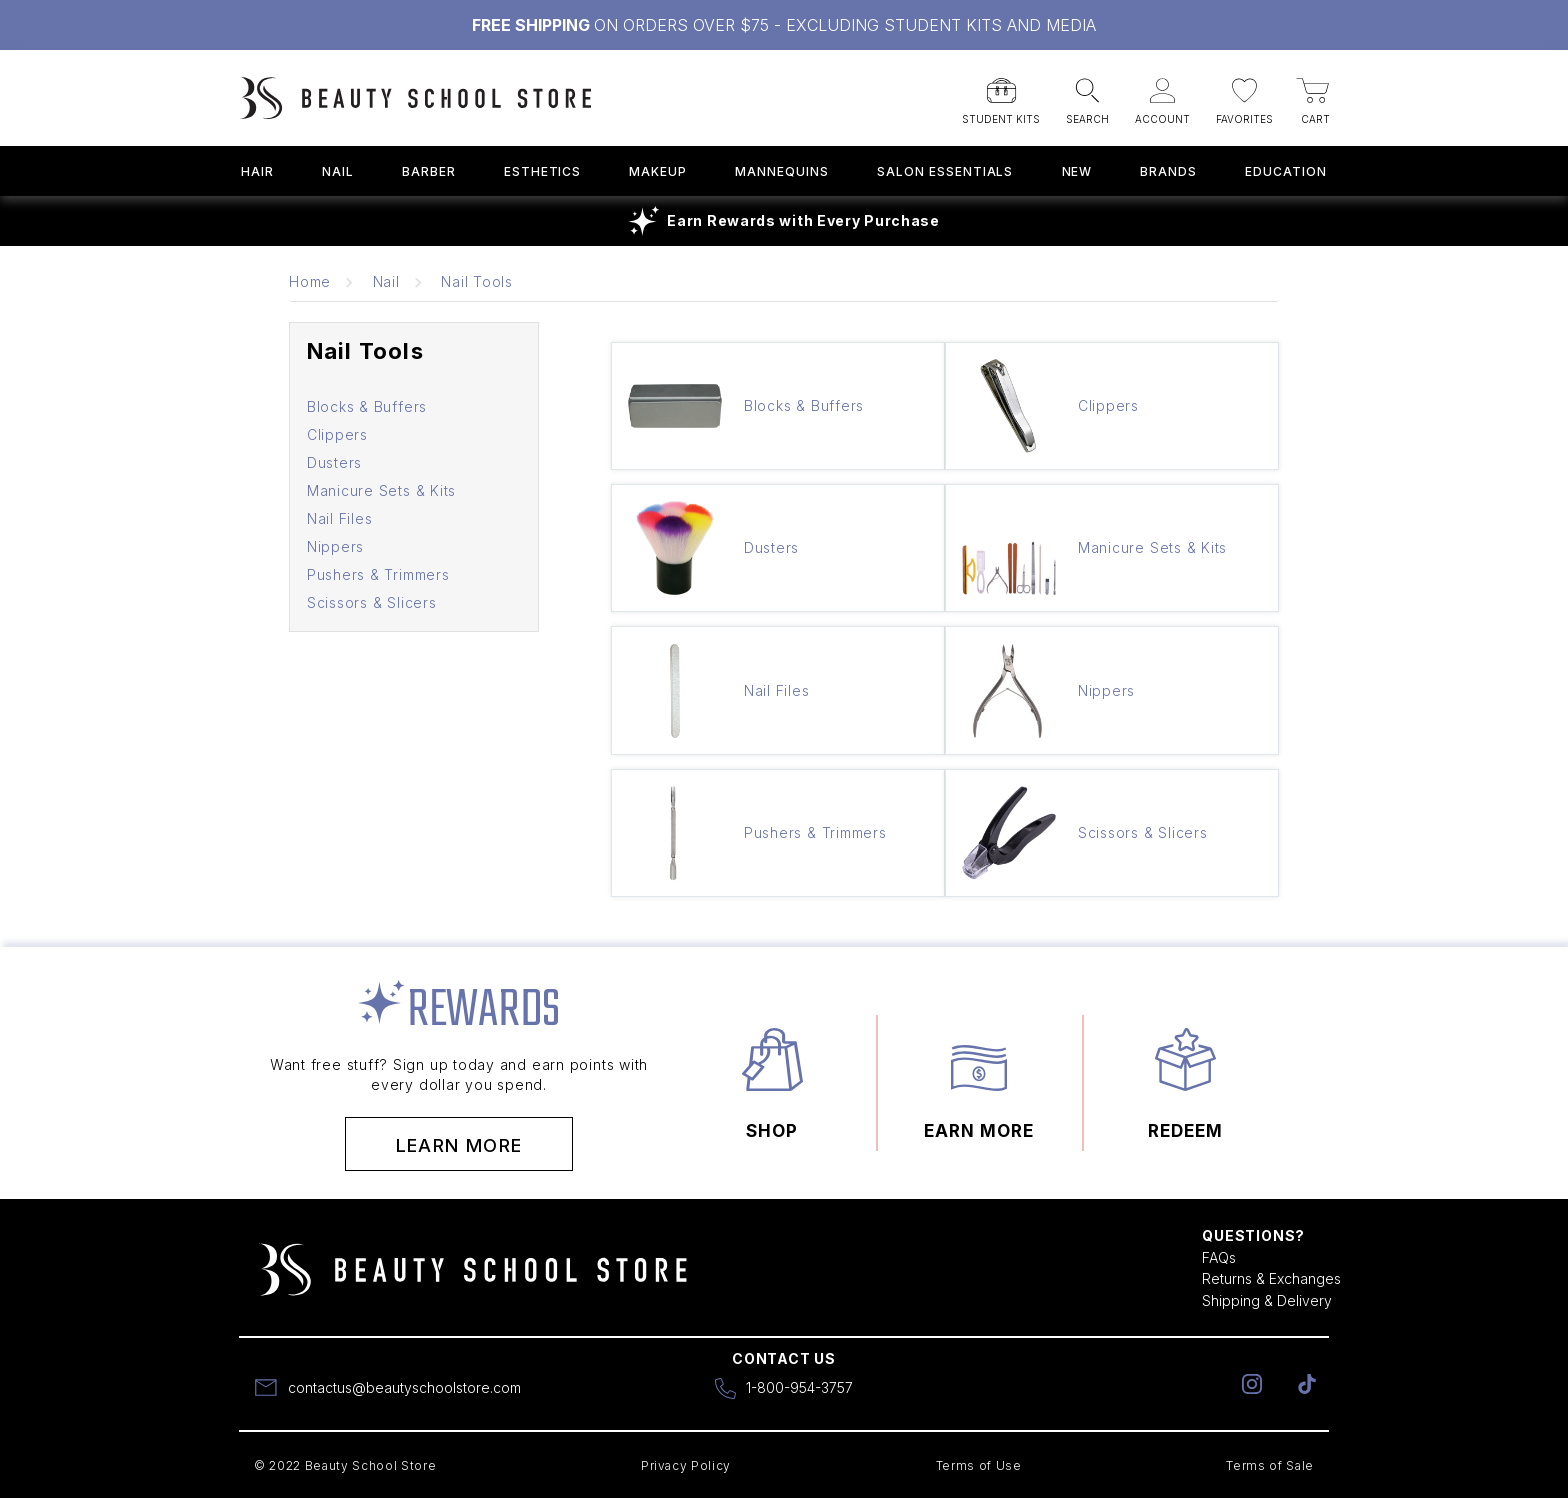 The image size is (1568, 1498). What do you see at coordinates (338, 171) in the screenshot?
I see `Nail` at bounding box center [338, 171].